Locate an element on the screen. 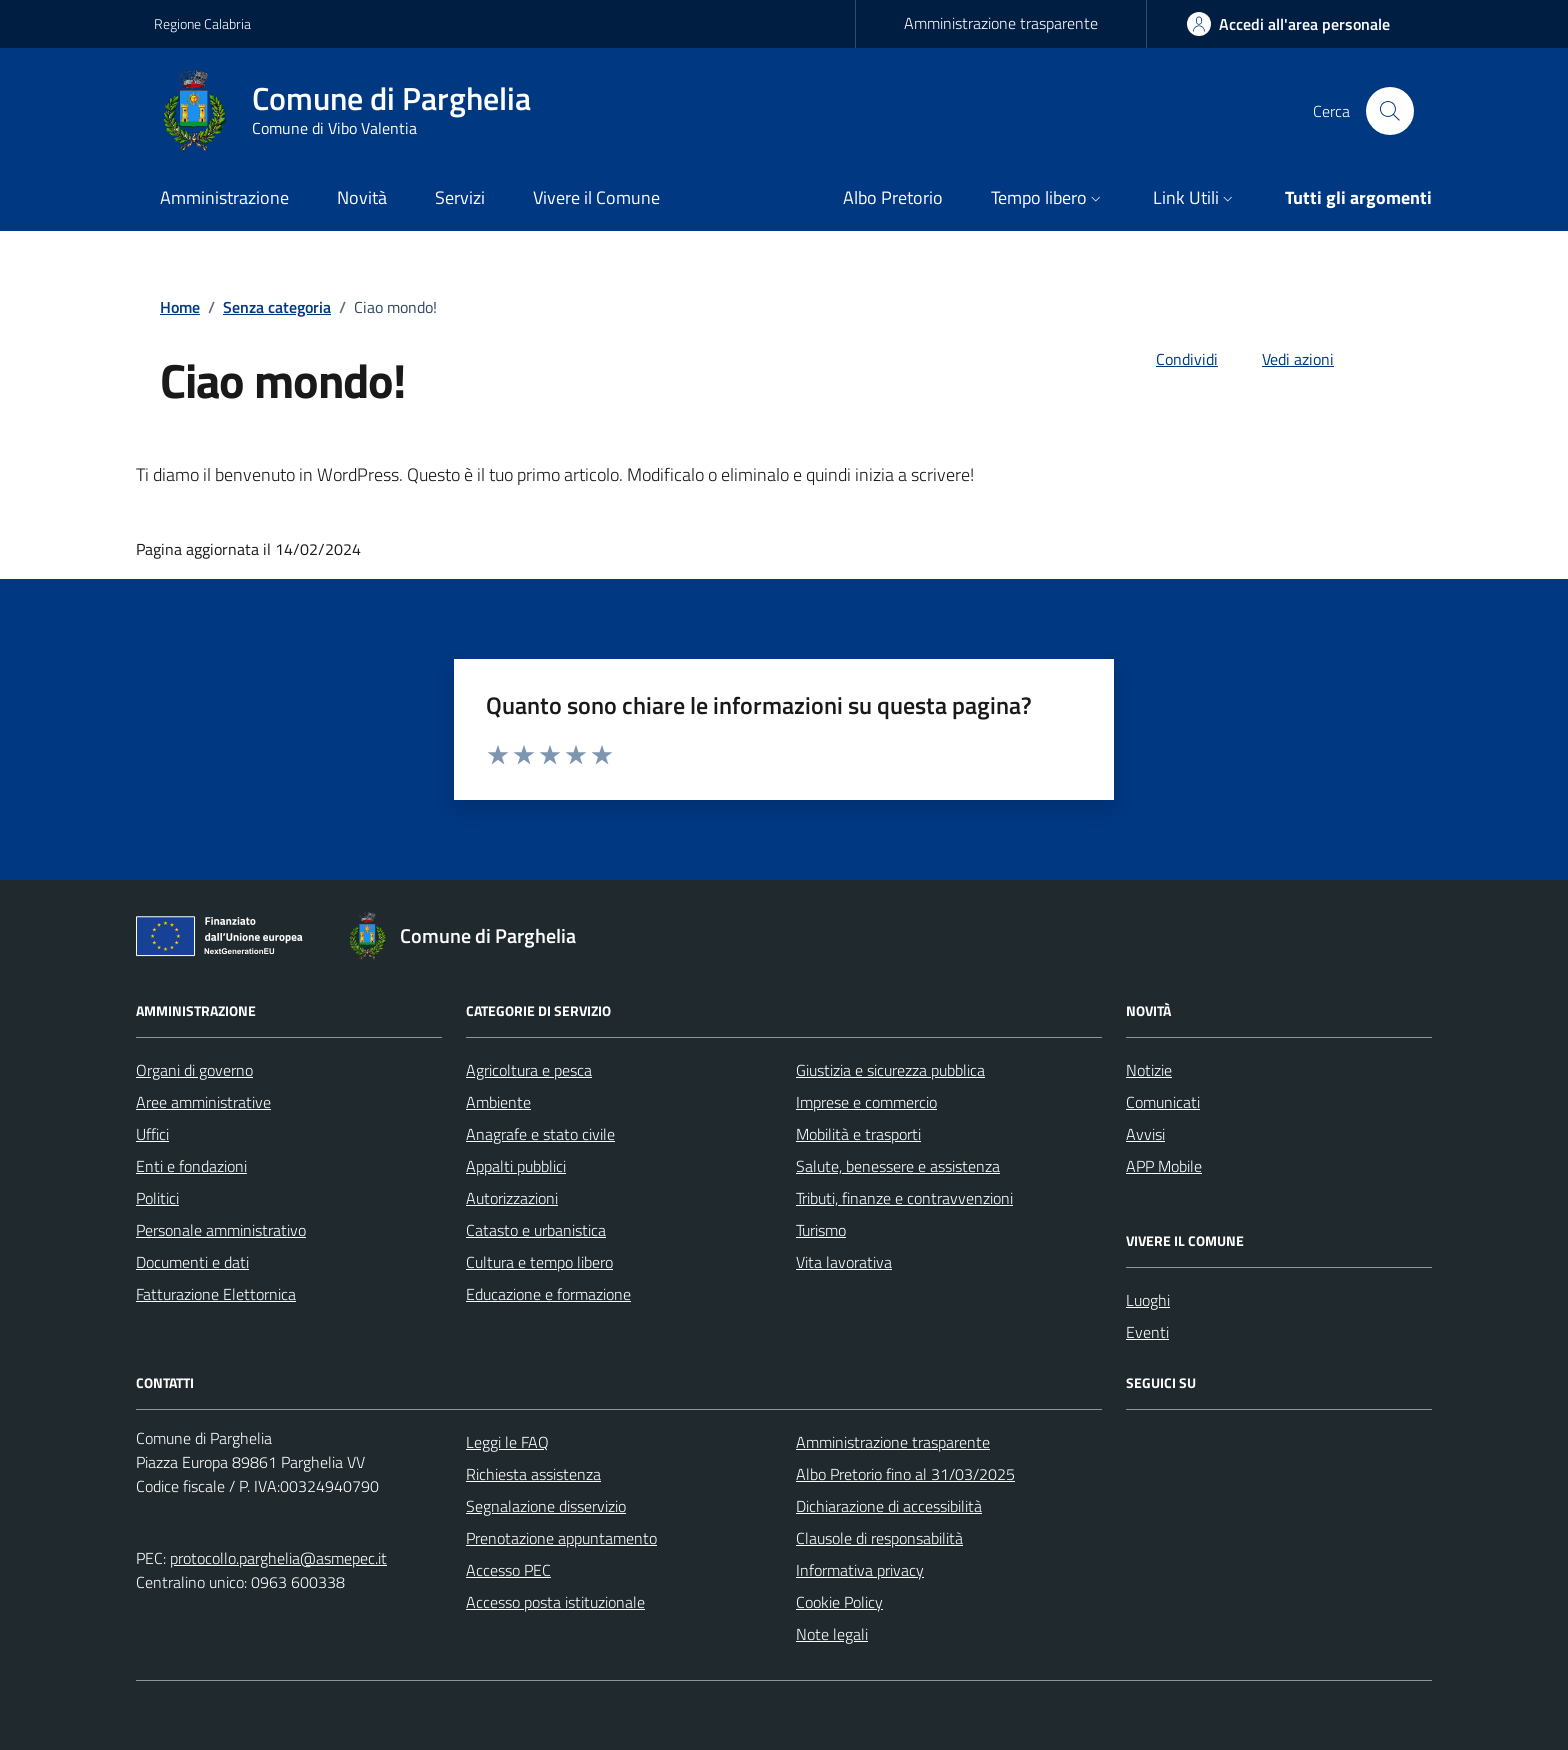  Tributi, finanze e contravvenzioni is located at coordinates (904, 1198).